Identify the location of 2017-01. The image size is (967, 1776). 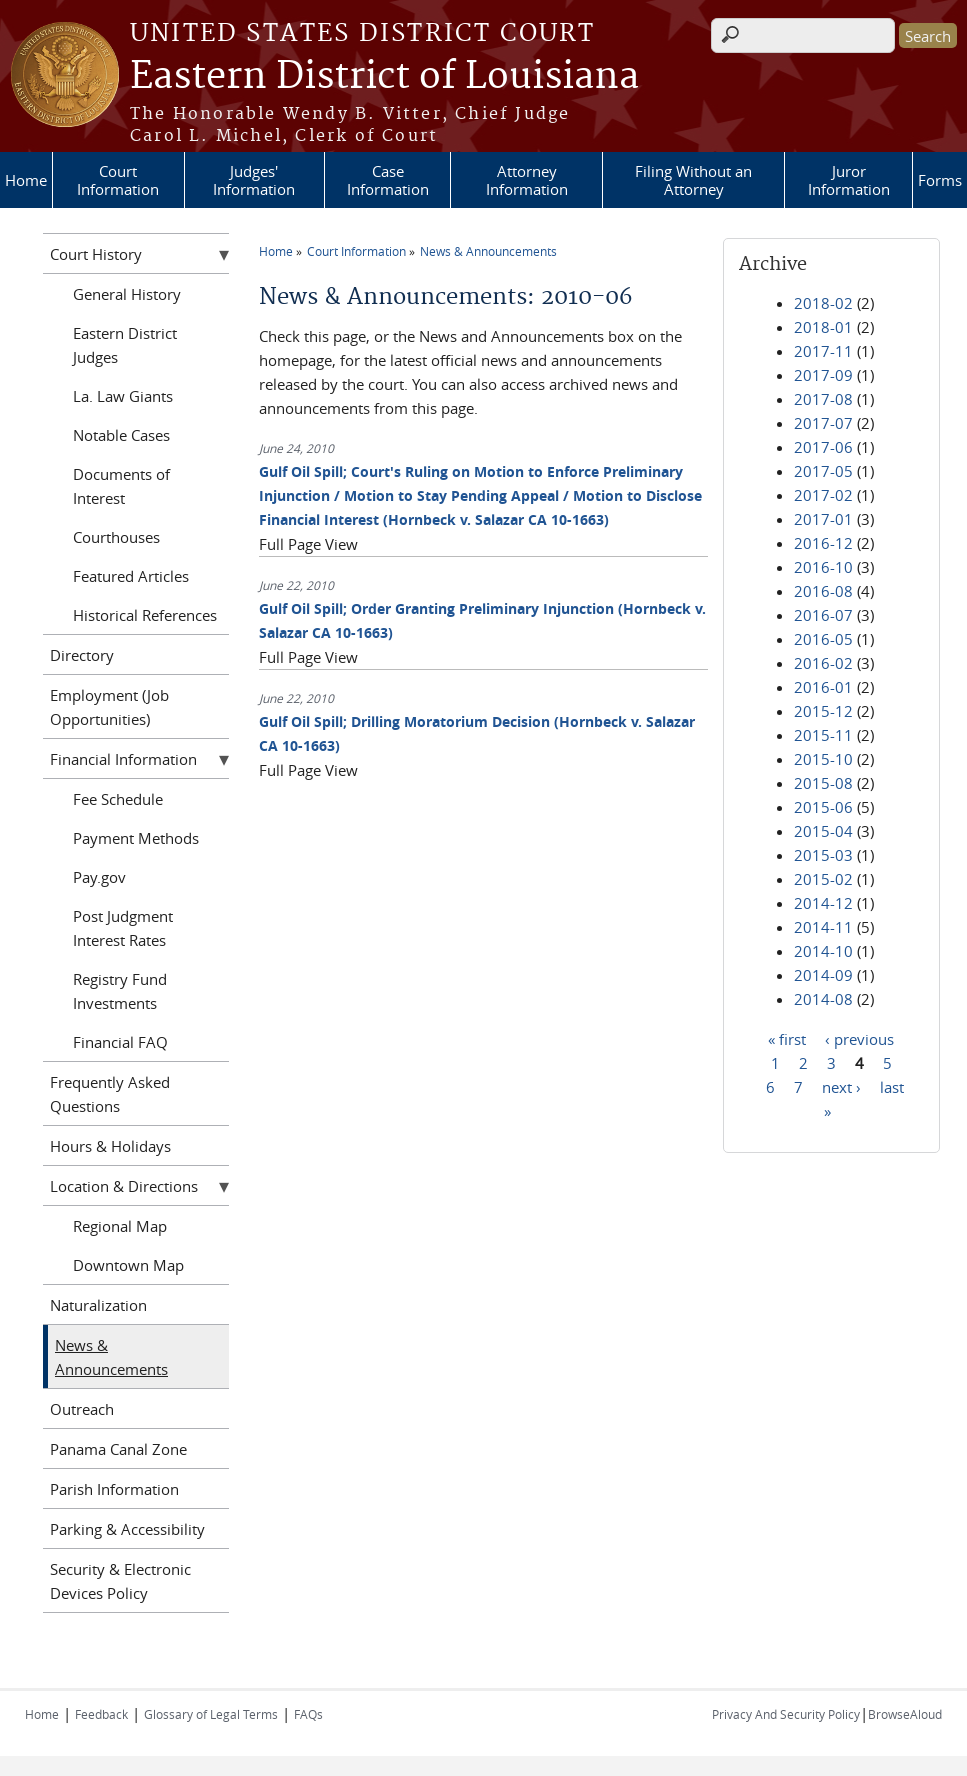
(823, 519).